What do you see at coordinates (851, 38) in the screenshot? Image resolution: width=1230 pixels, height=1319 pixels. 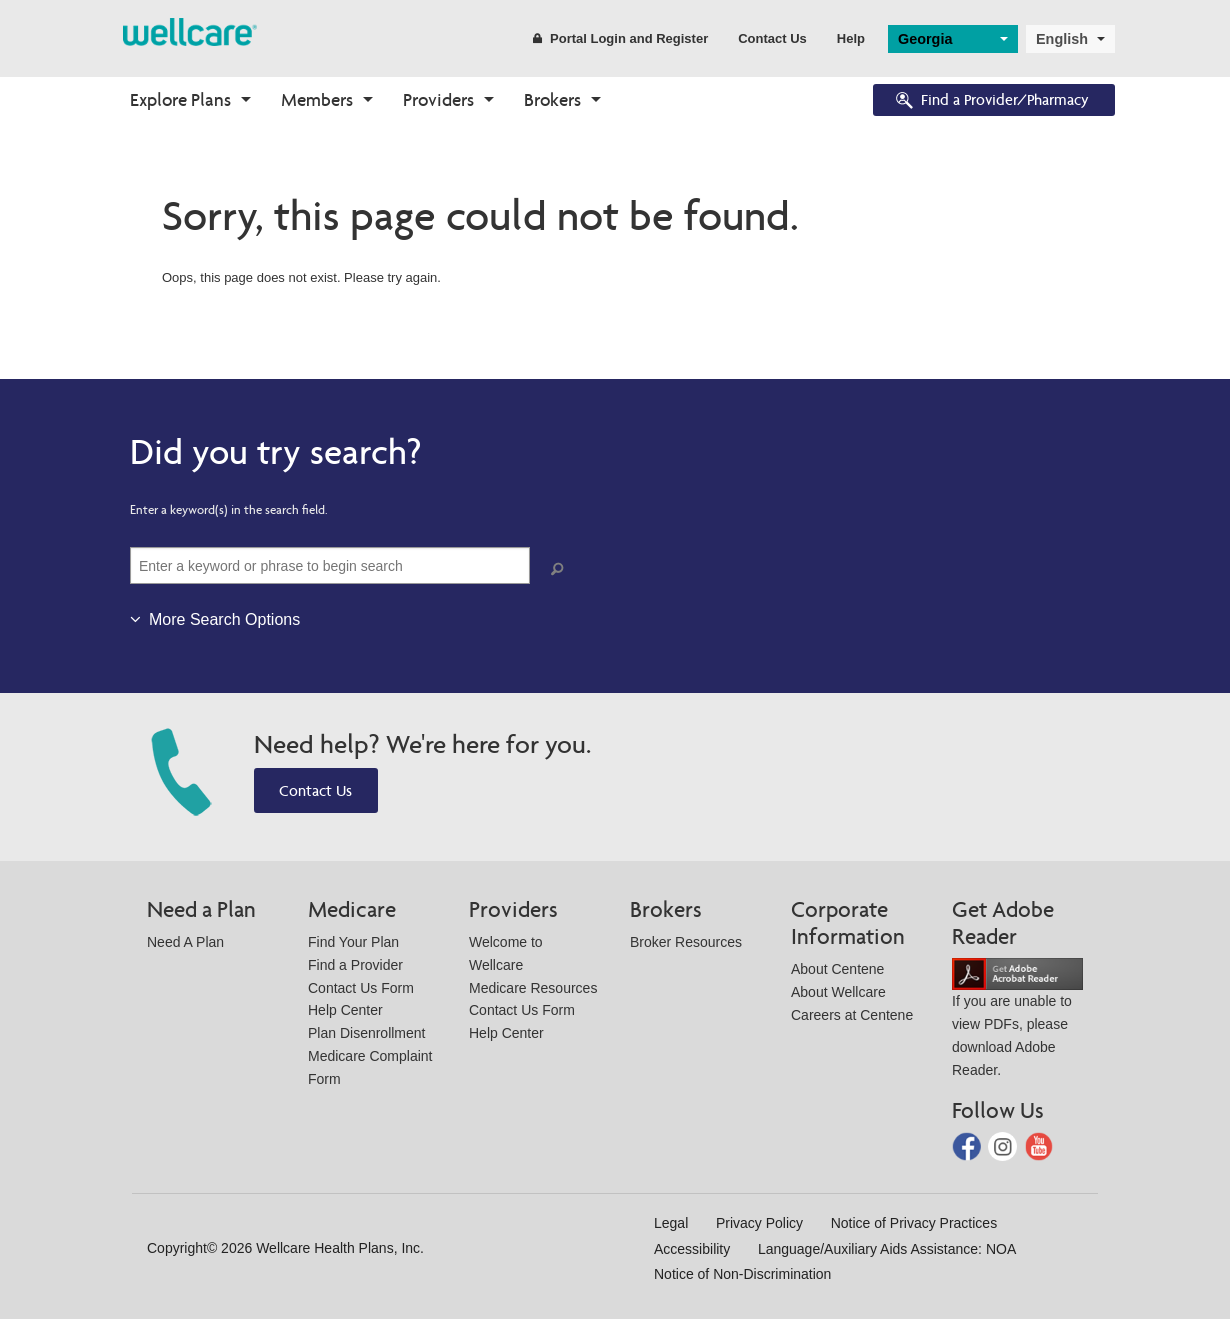 I see `Help` at bounding box center [851, 38].